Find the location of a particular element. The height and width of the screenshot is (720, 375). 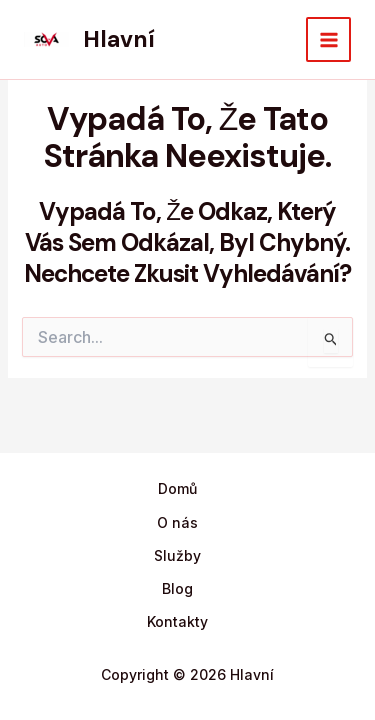

Hlavní is located at coordinates (119, 39).